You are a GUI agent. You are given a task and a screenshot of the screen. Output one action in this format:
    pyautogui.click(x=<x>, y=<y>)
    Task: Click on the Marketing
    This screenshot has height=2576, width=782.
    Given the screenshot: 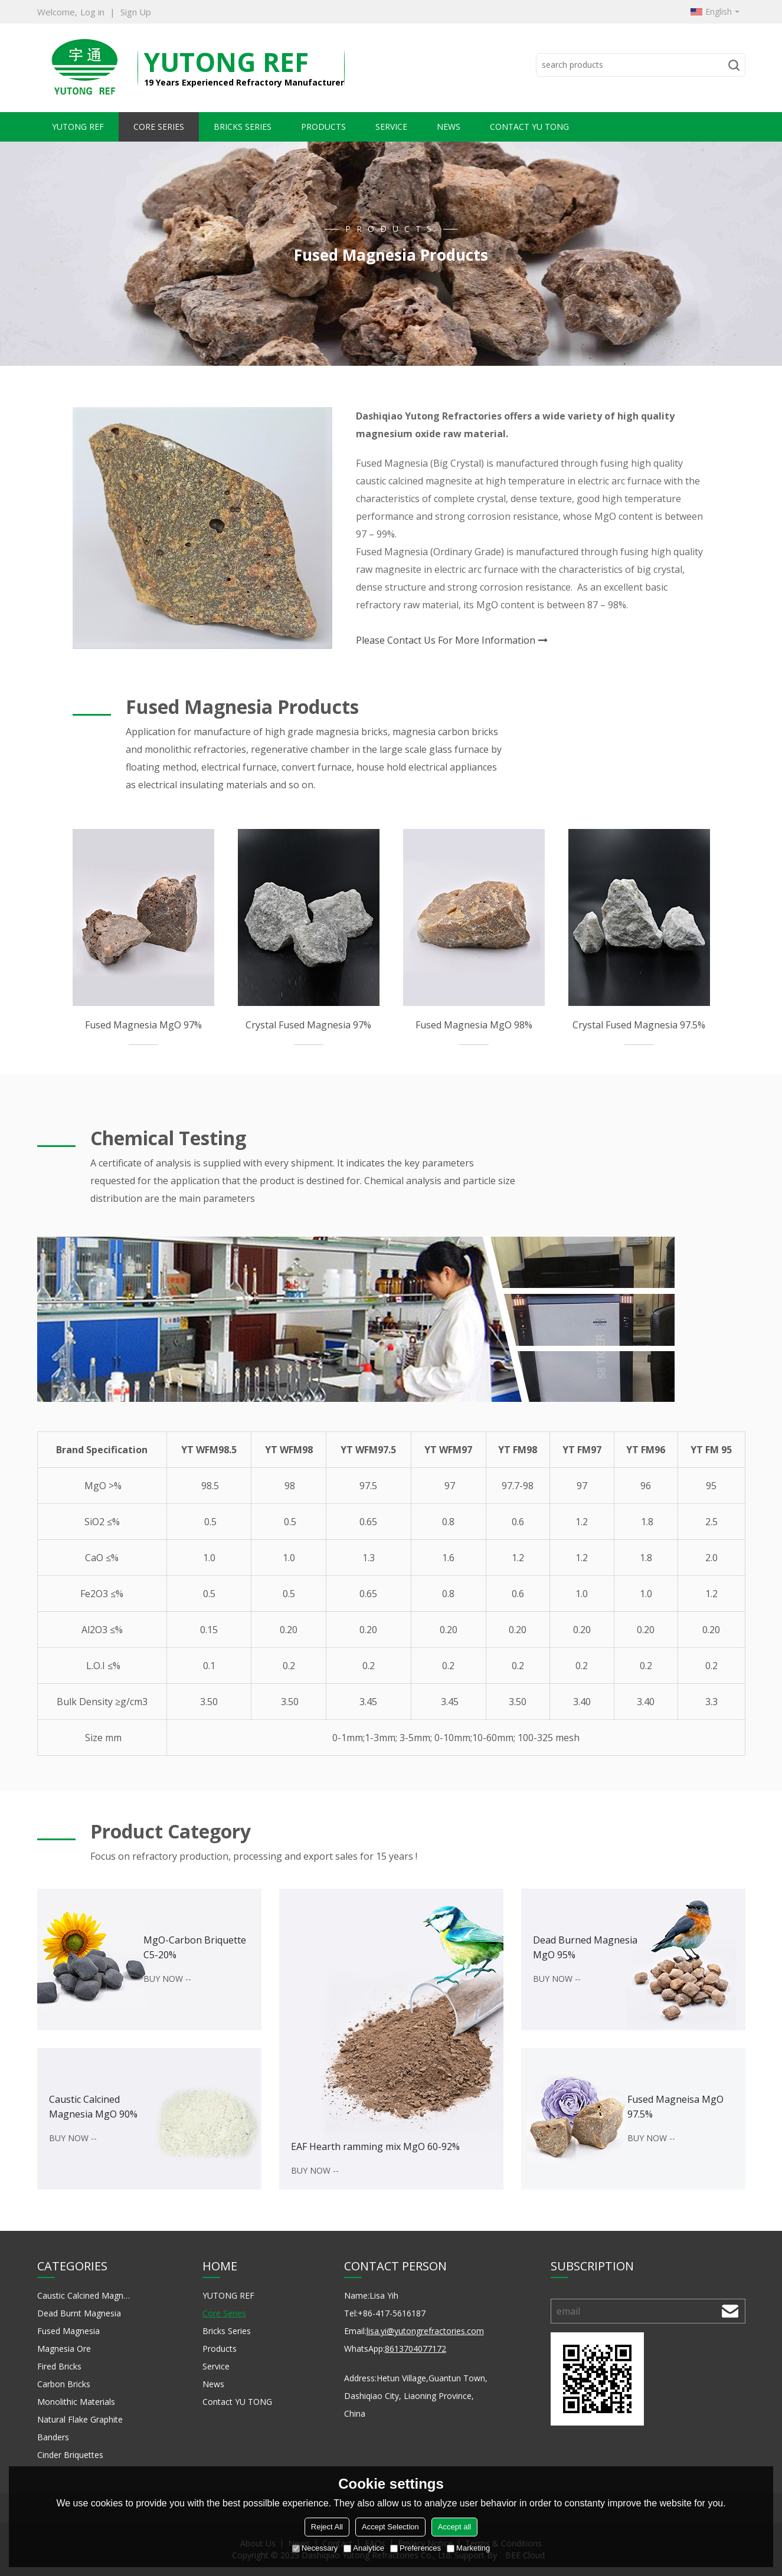 What is the action you would take?
    pyautogui.click(x=468, y=2548)
    